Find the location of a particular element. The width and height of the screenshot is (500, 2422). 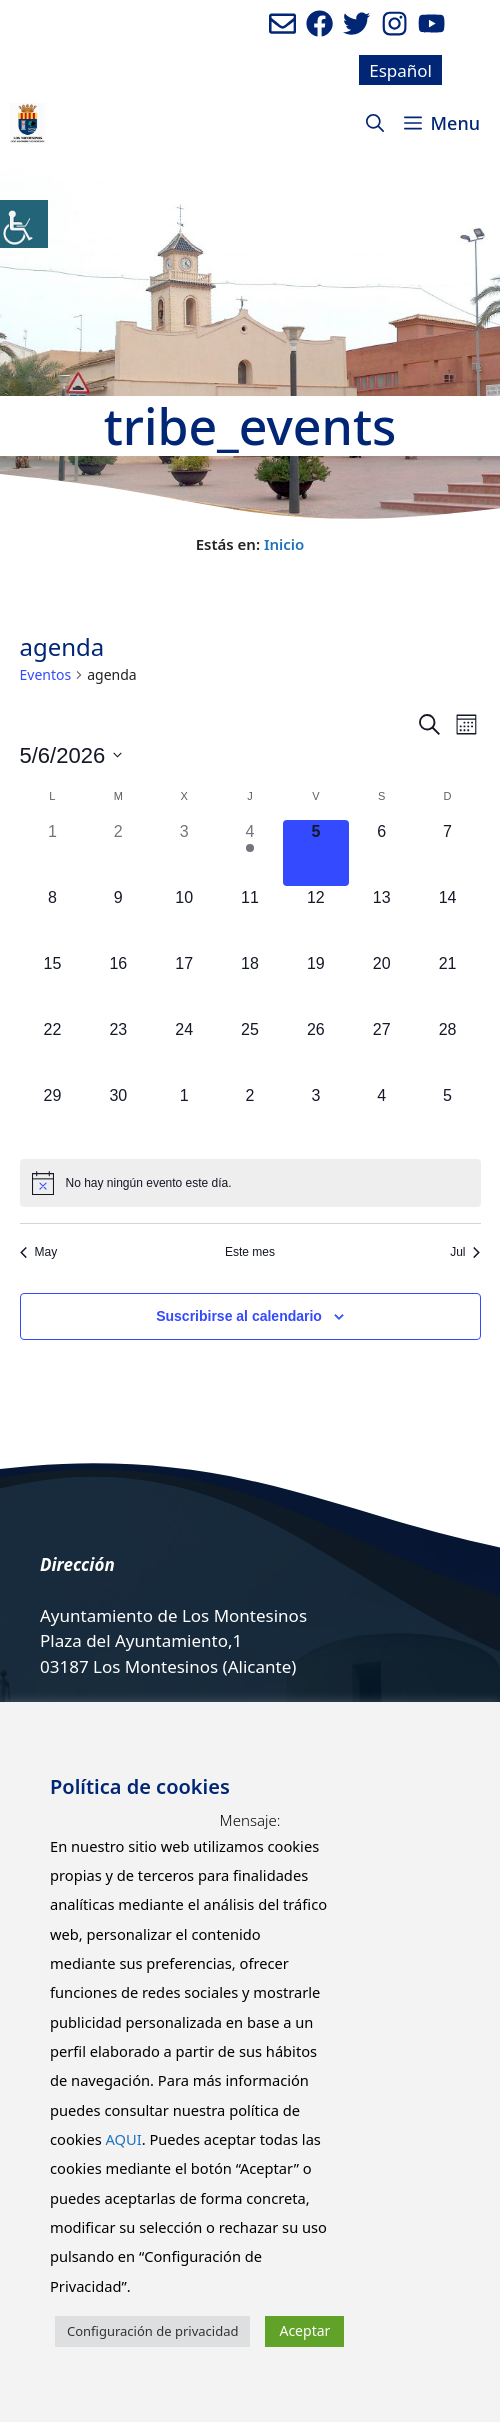

[julio 2, 0 eventos] is located at coordinates (250, 1117).